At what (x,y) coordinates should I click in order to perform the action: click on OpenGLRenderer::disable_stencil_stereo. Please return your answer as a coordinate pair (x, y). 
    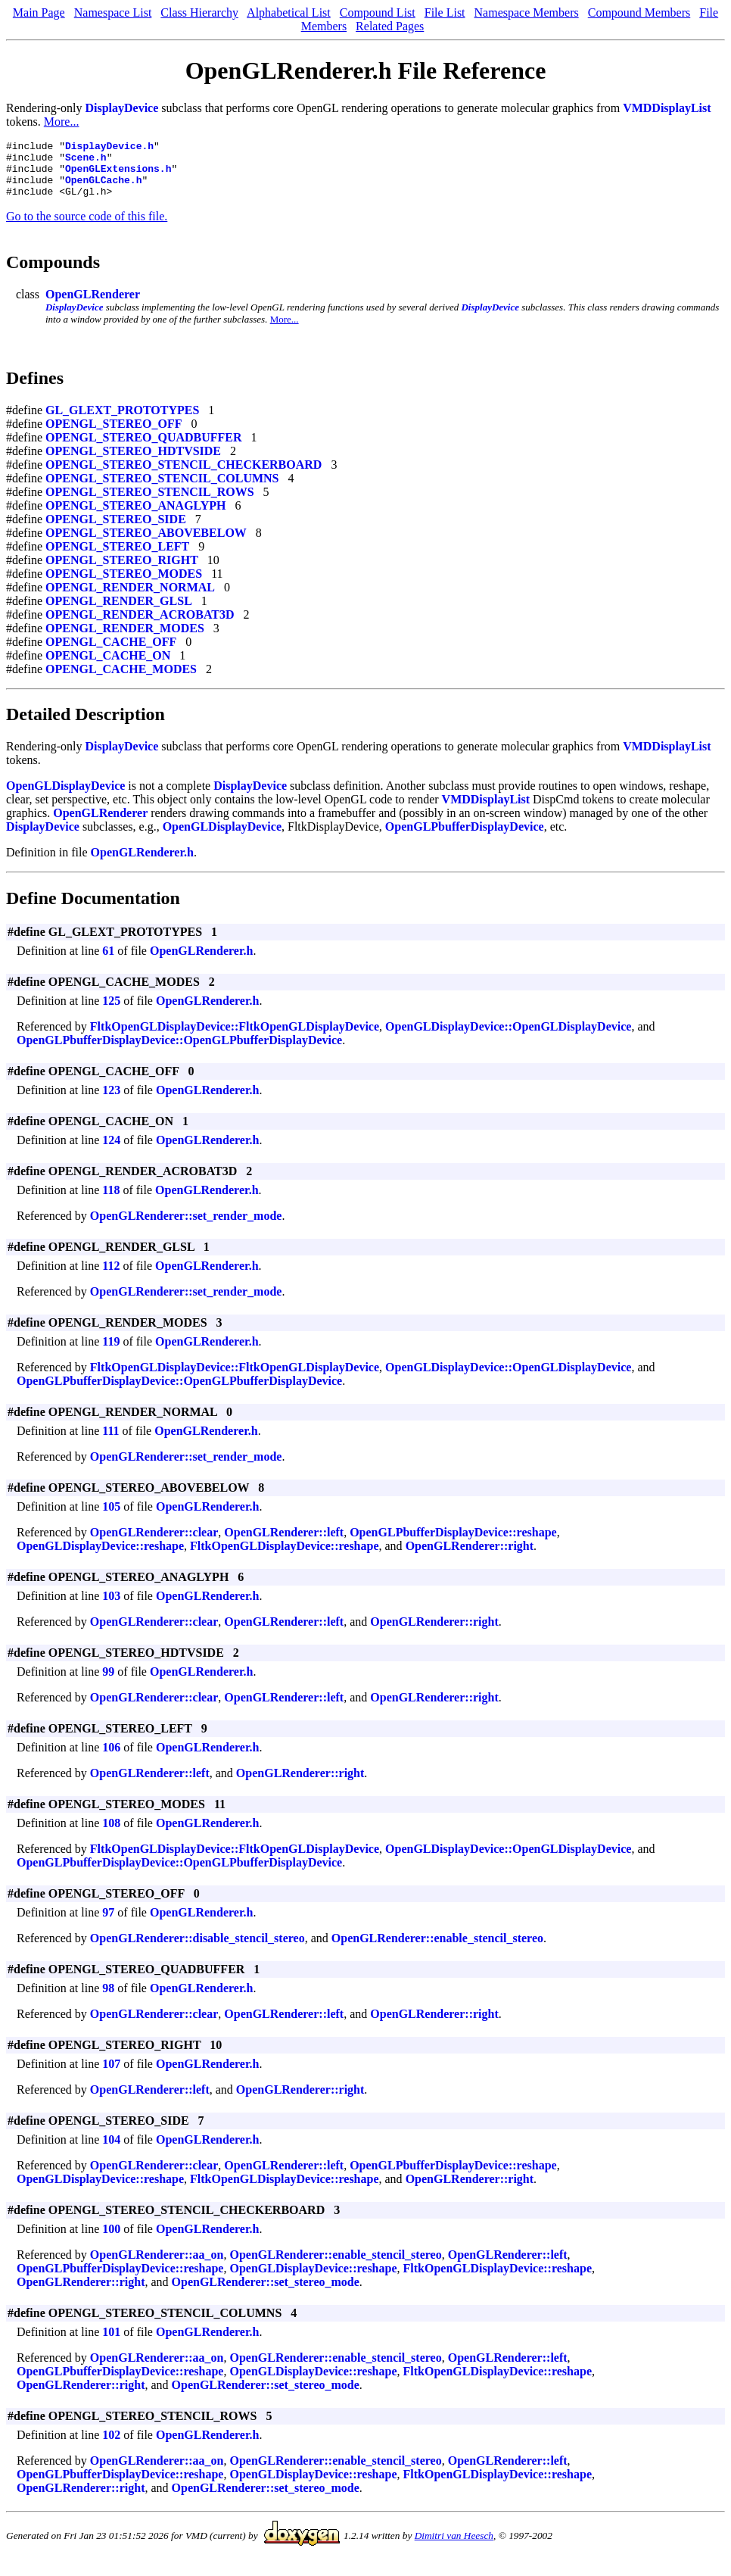
    Looking at the image, I should click on (197, 1949).